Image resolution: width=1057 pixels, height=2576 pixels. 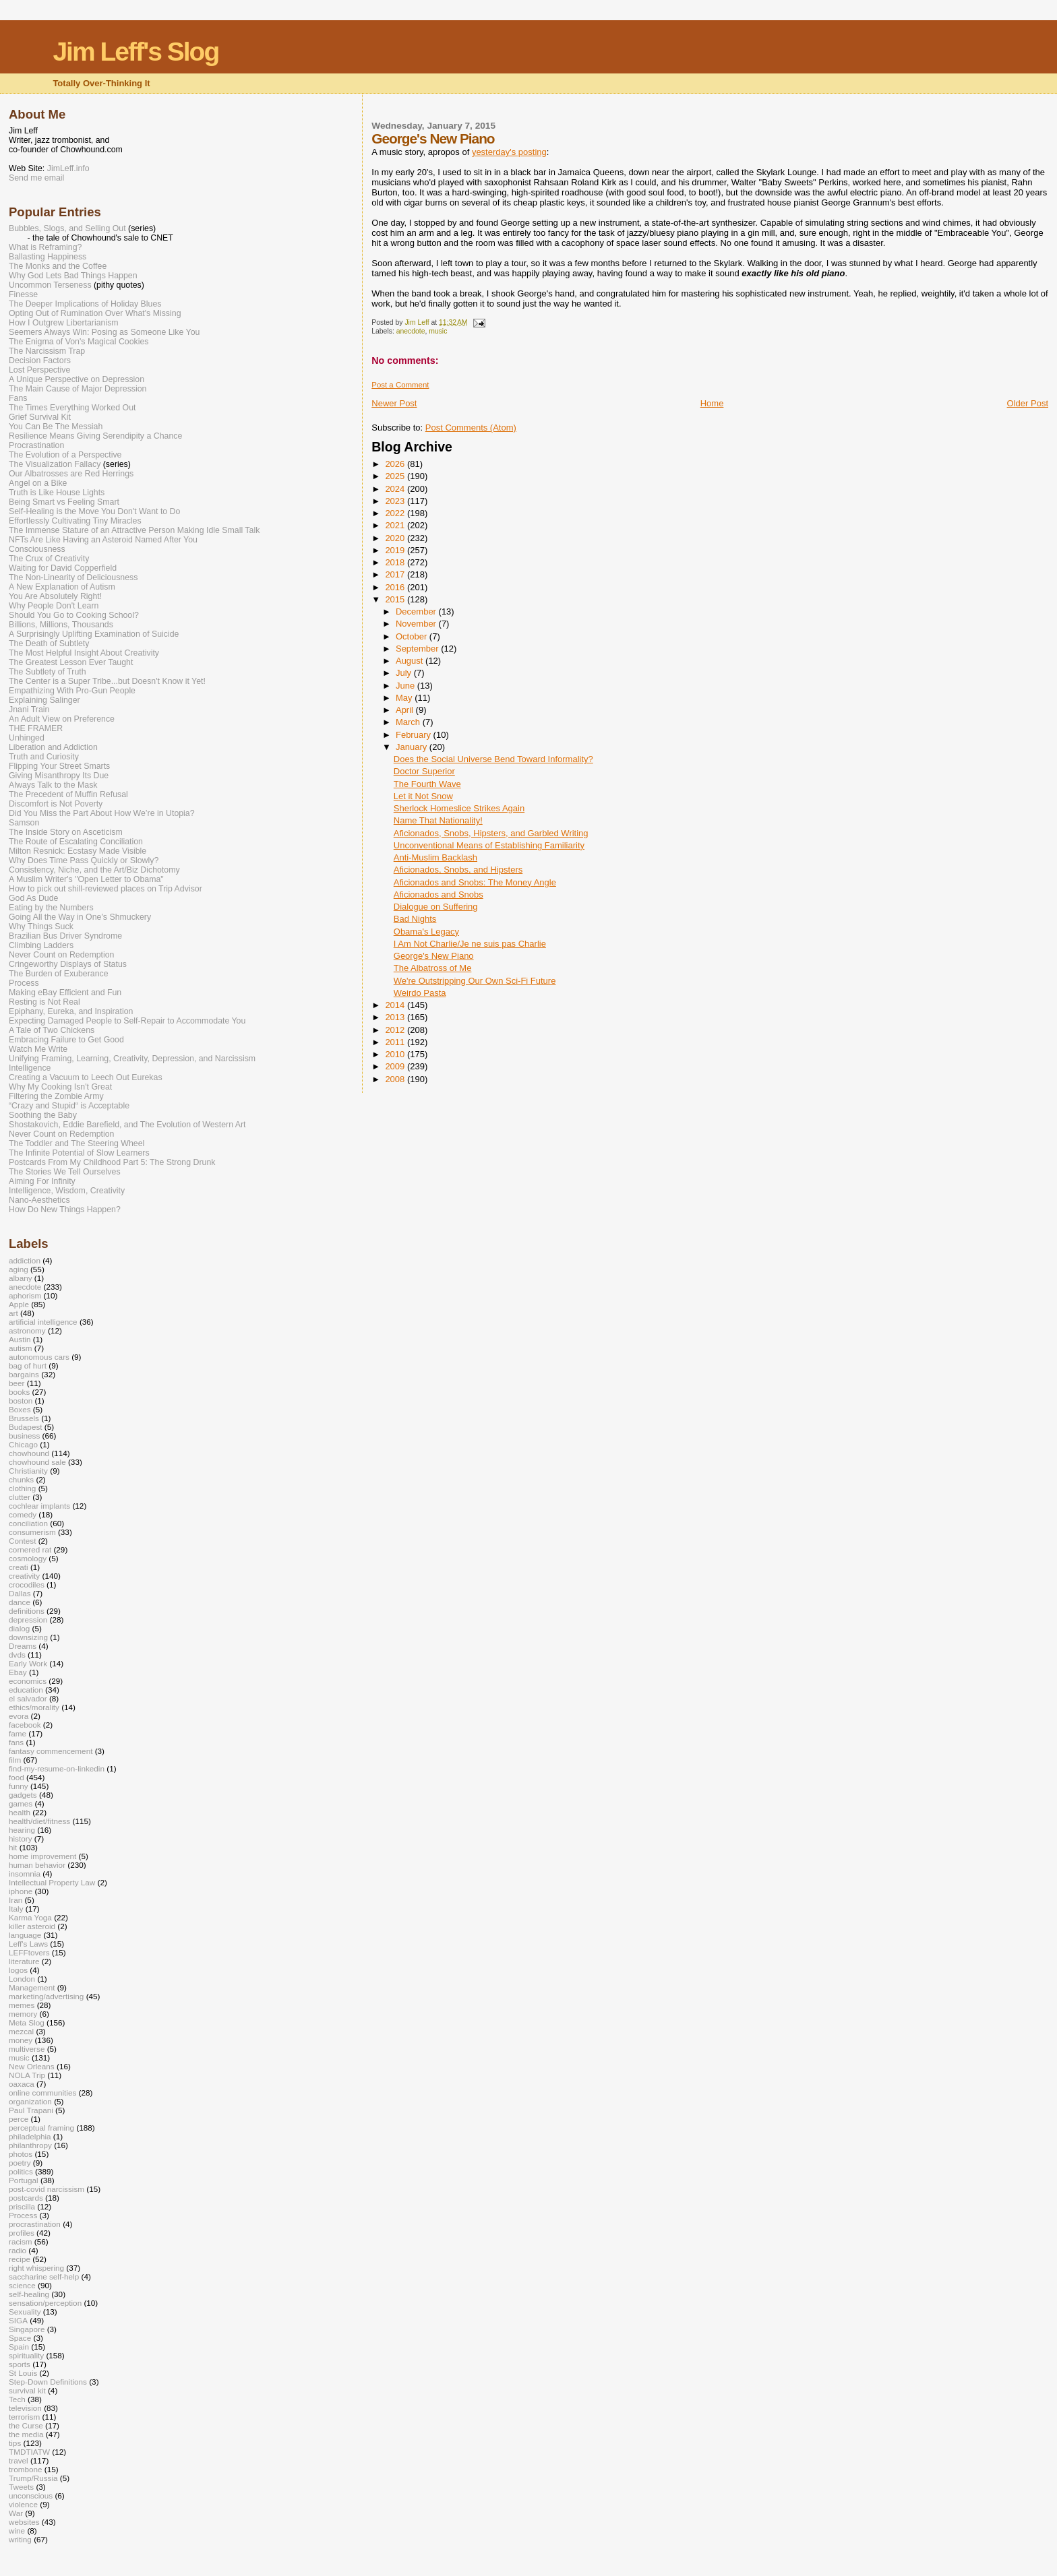 I want to click on Intelligence, Wisdom, Creativity, so click(x=67, y=1190).